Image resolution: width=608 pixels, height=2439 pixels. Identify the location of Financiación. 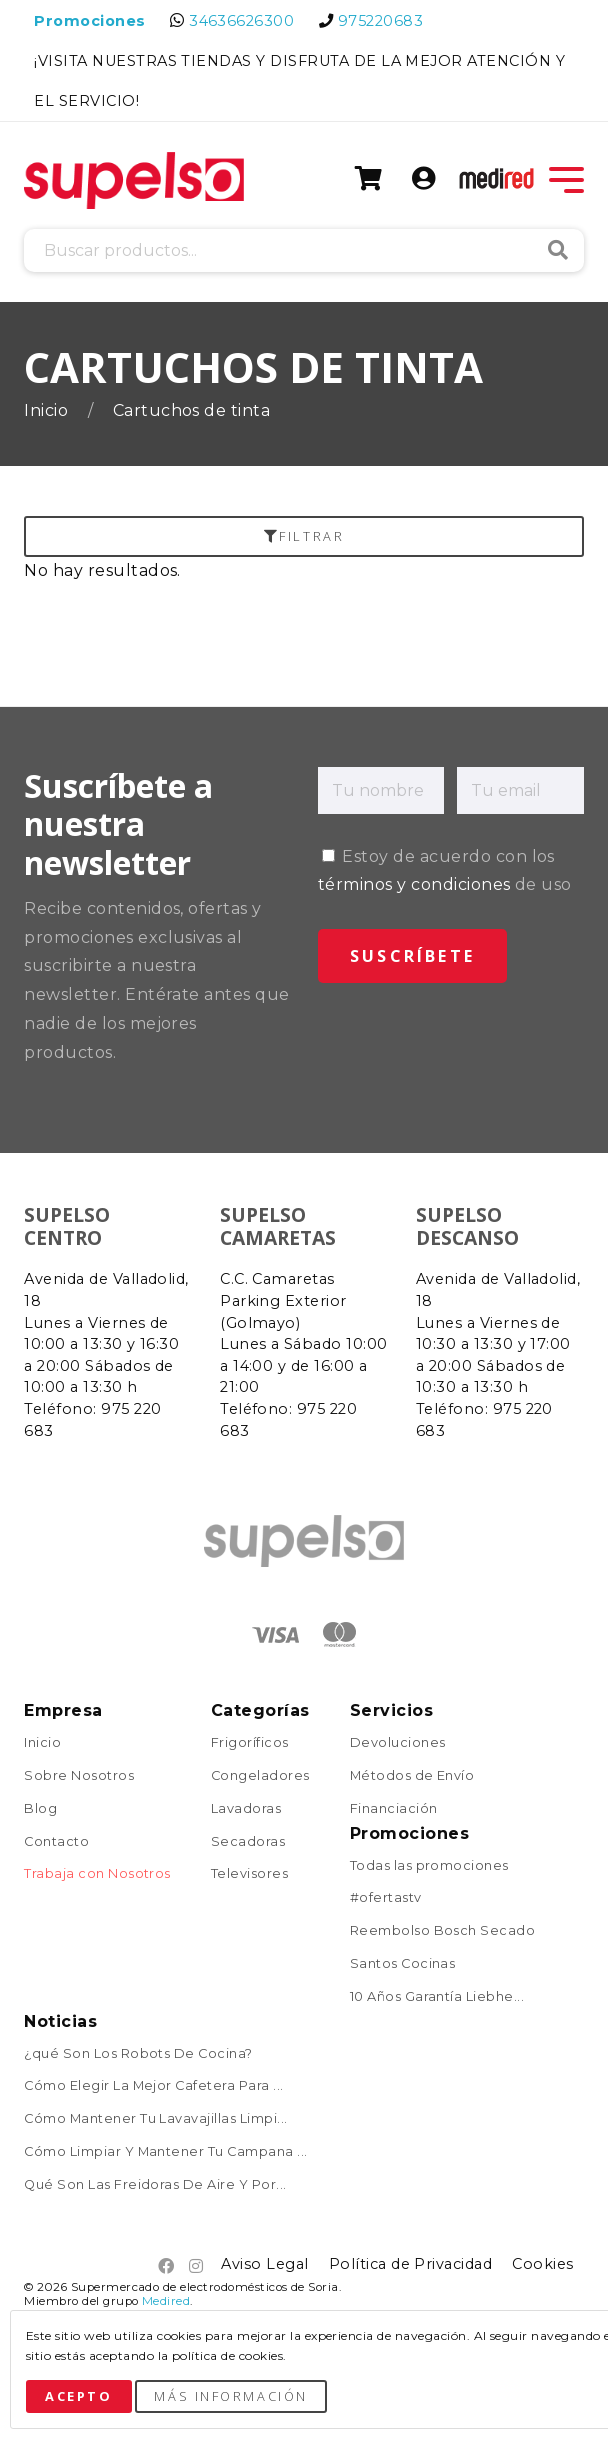
(394, 1809).